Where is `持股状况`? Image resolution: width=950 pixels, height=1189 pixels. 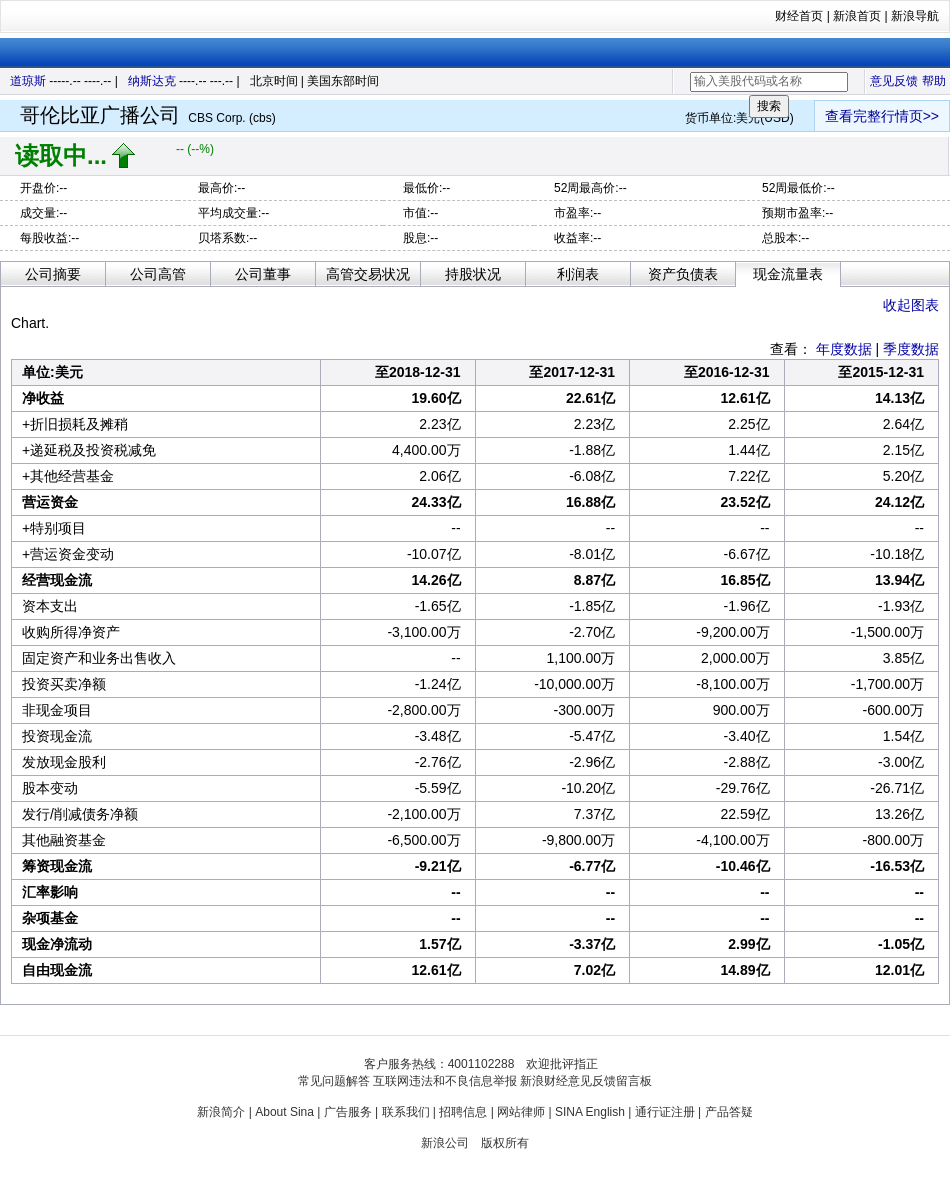 持股状况 is located at coordinates (473, 274).